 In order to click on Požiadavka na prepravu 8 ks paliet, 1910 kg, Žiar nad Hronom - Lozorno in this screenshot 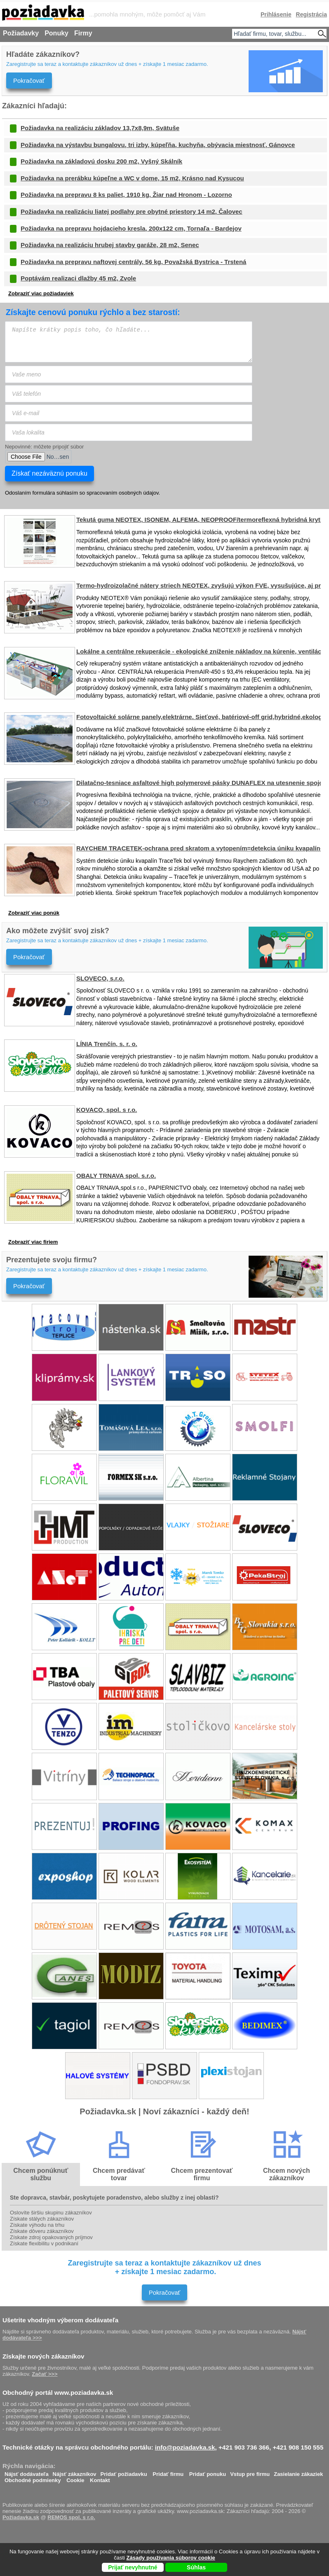, I will do `click(126, 194)`.